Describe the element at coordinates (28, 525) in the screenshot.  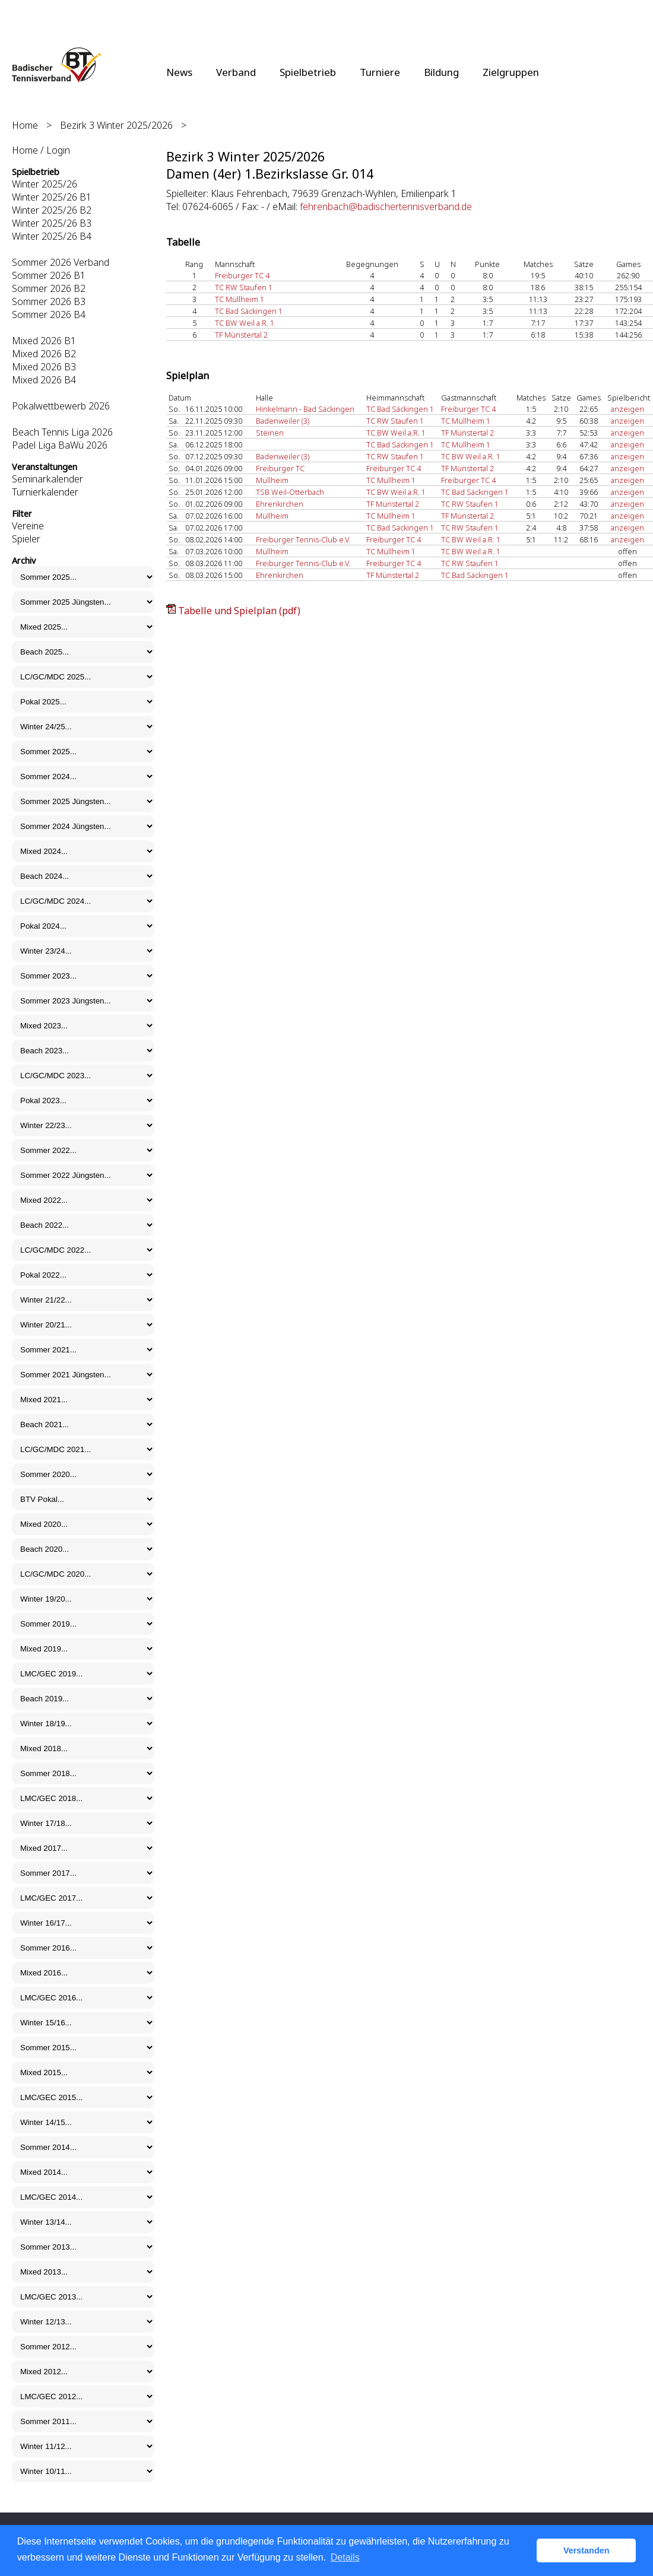
I see `Vereine` at that location.